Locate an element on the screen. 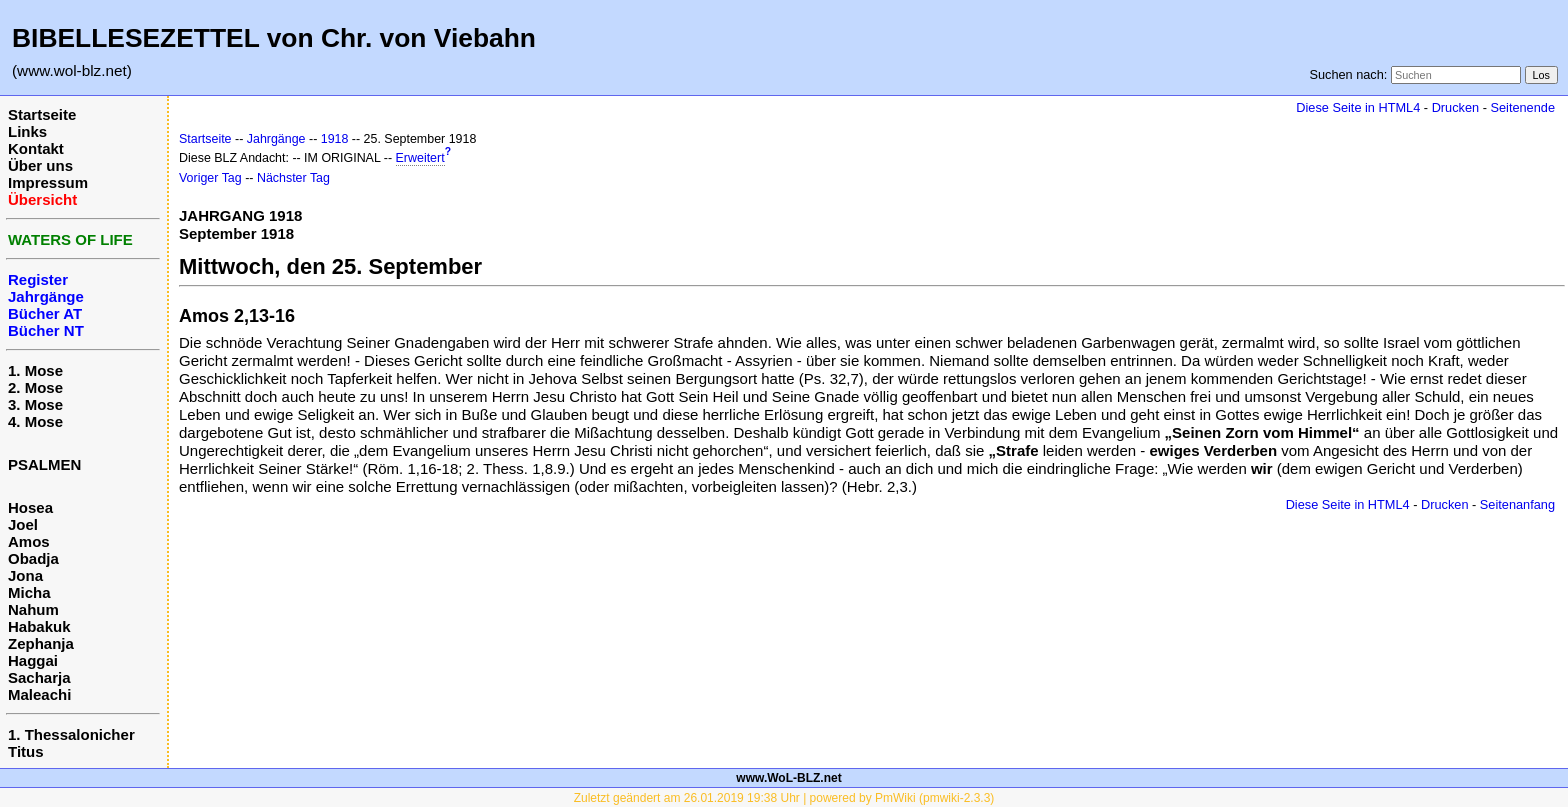  Jona is located at coordinates (25, 575).